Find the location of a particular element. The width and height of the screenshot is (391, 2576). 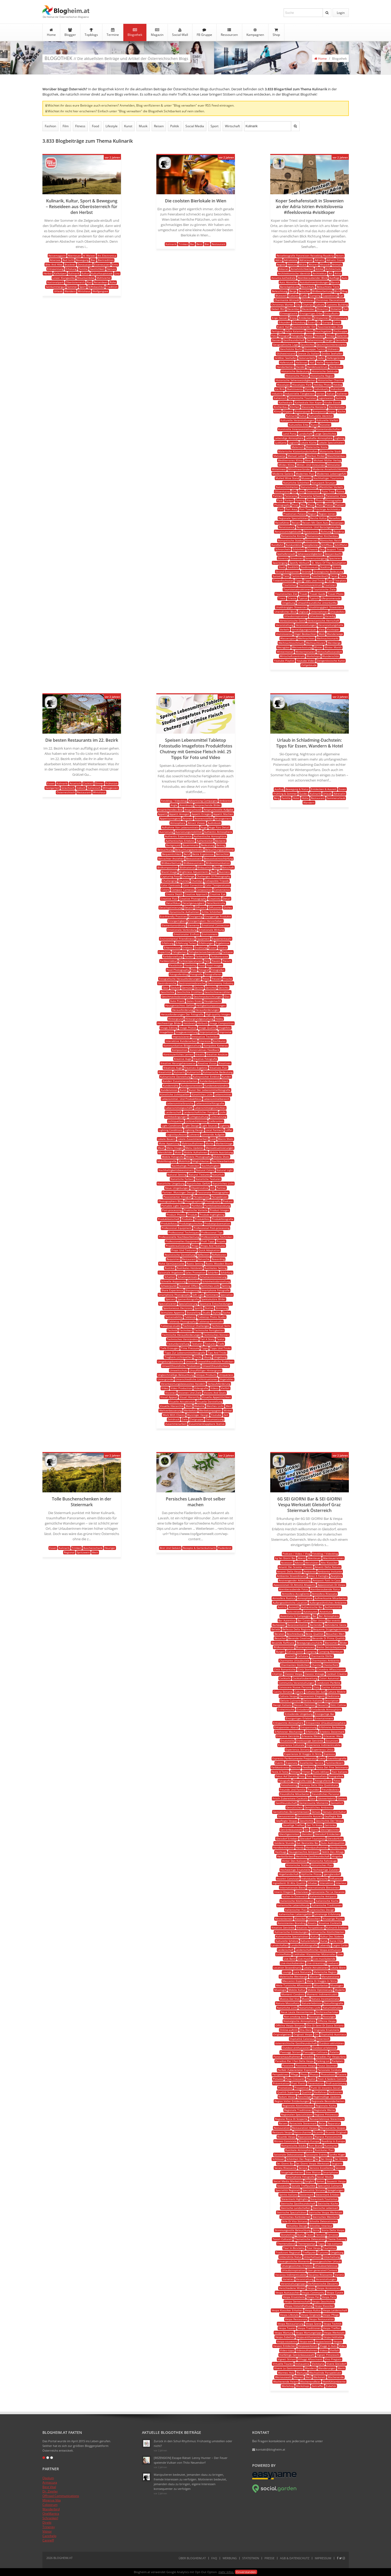

Aufmerksame Mitarbeiter is located at coordinates (331, 1598).